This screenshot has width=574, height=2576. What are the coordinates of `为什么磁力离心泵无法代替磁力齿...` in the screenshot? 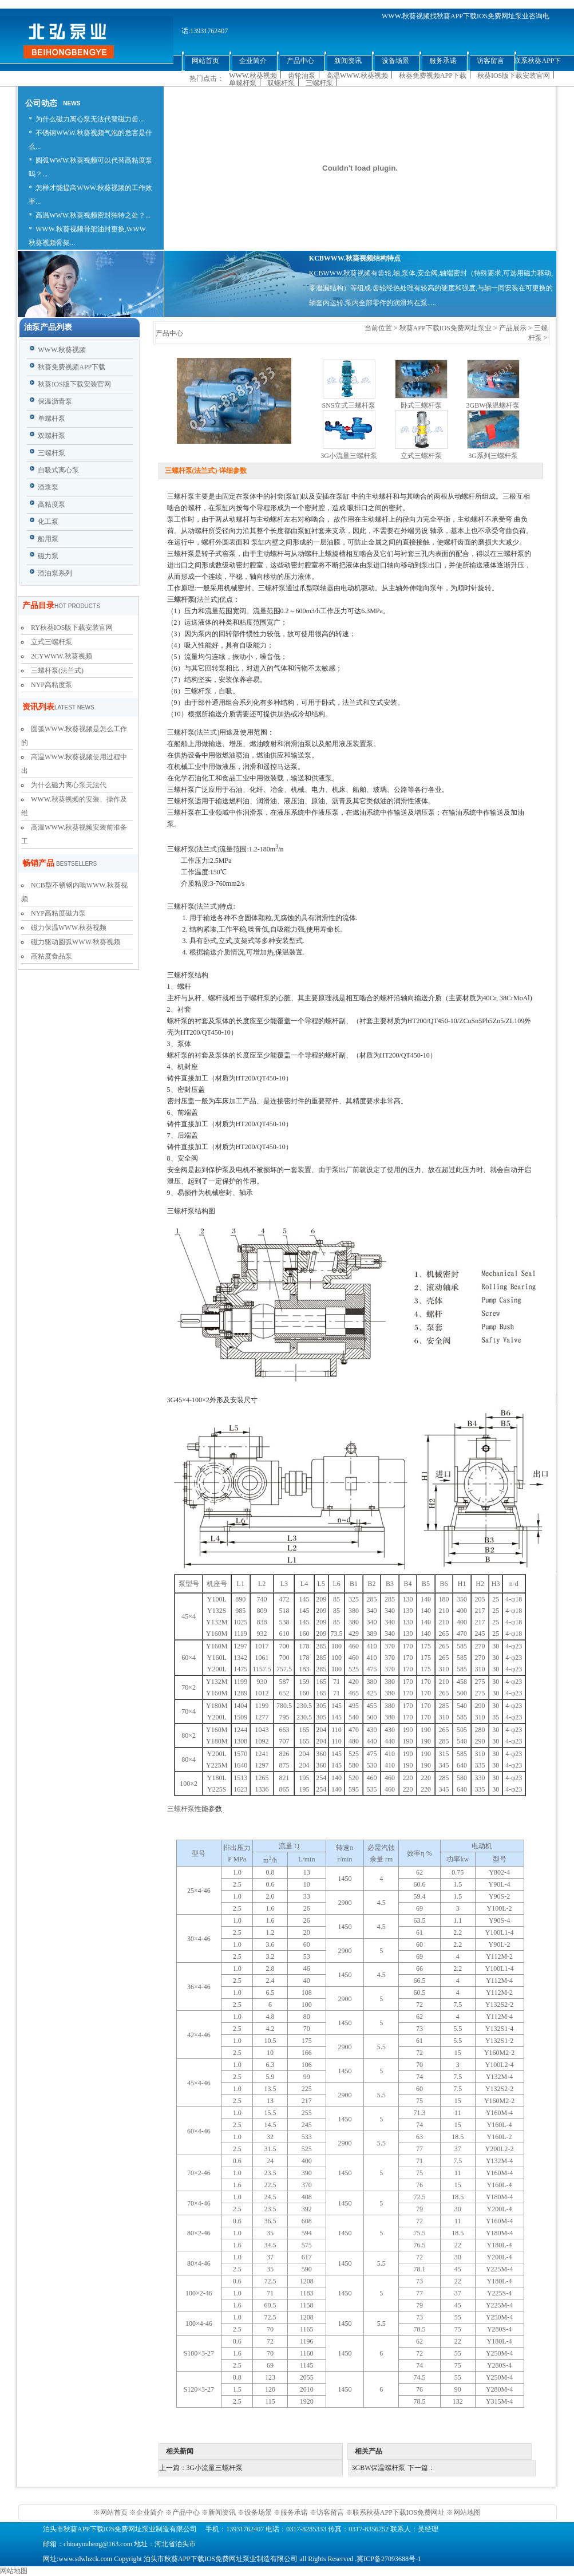 It's located at (89, 119).